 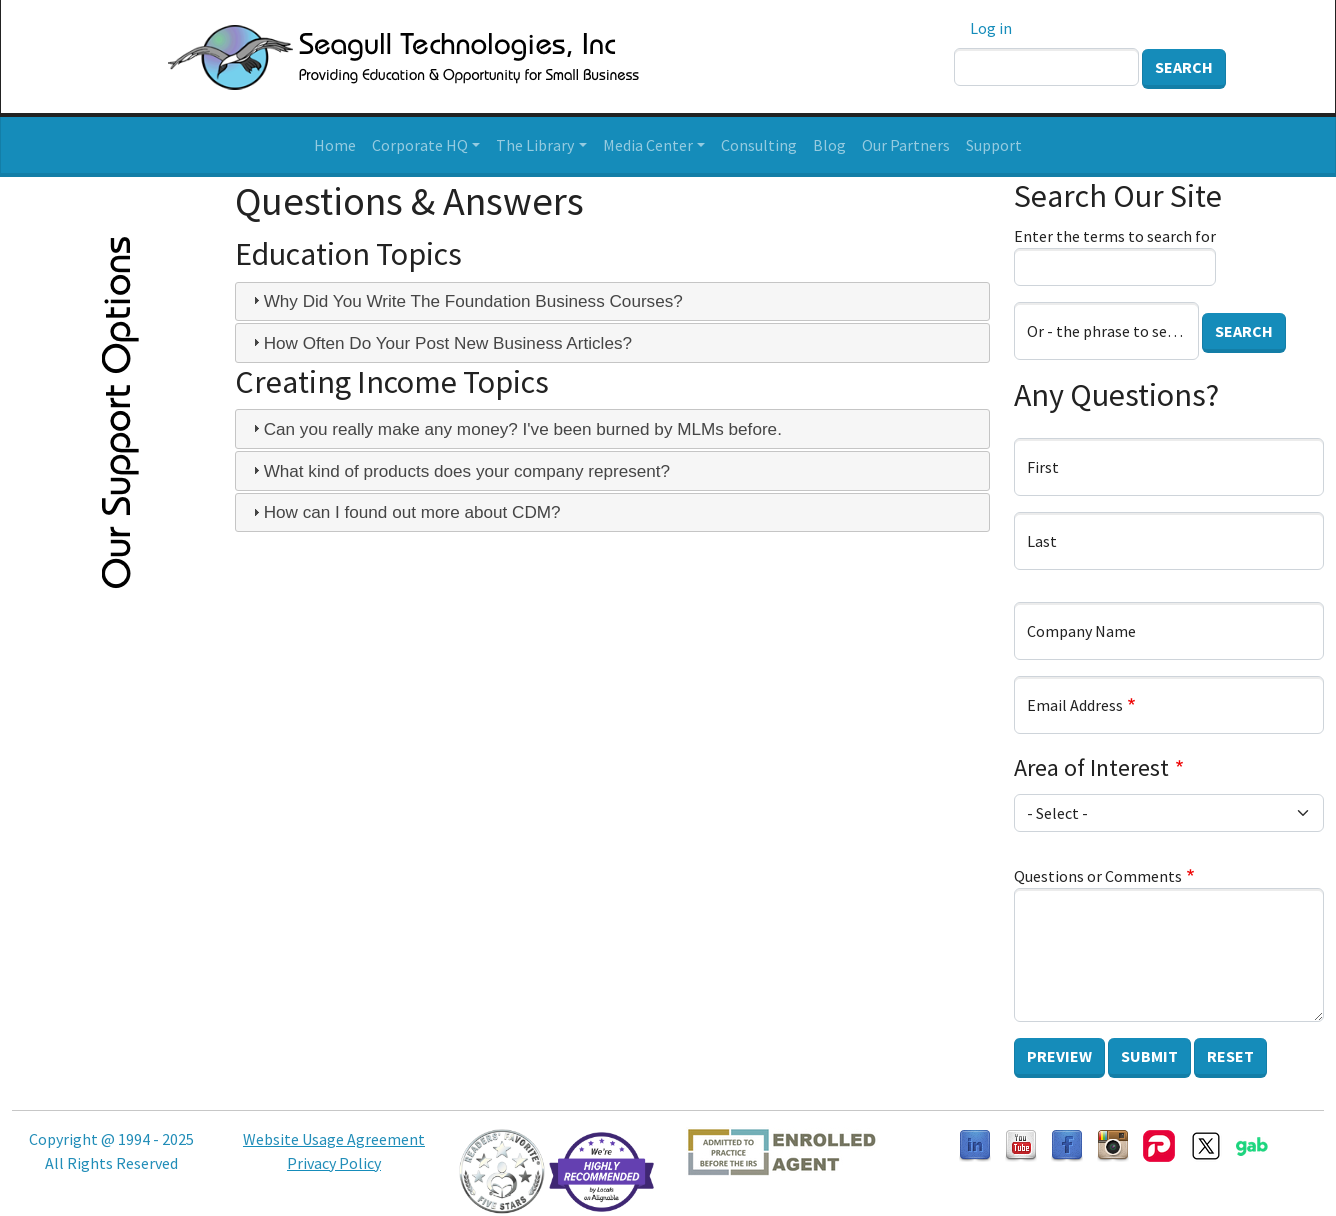 I want to click on Corporate HQ, so click(x=420, y=145).